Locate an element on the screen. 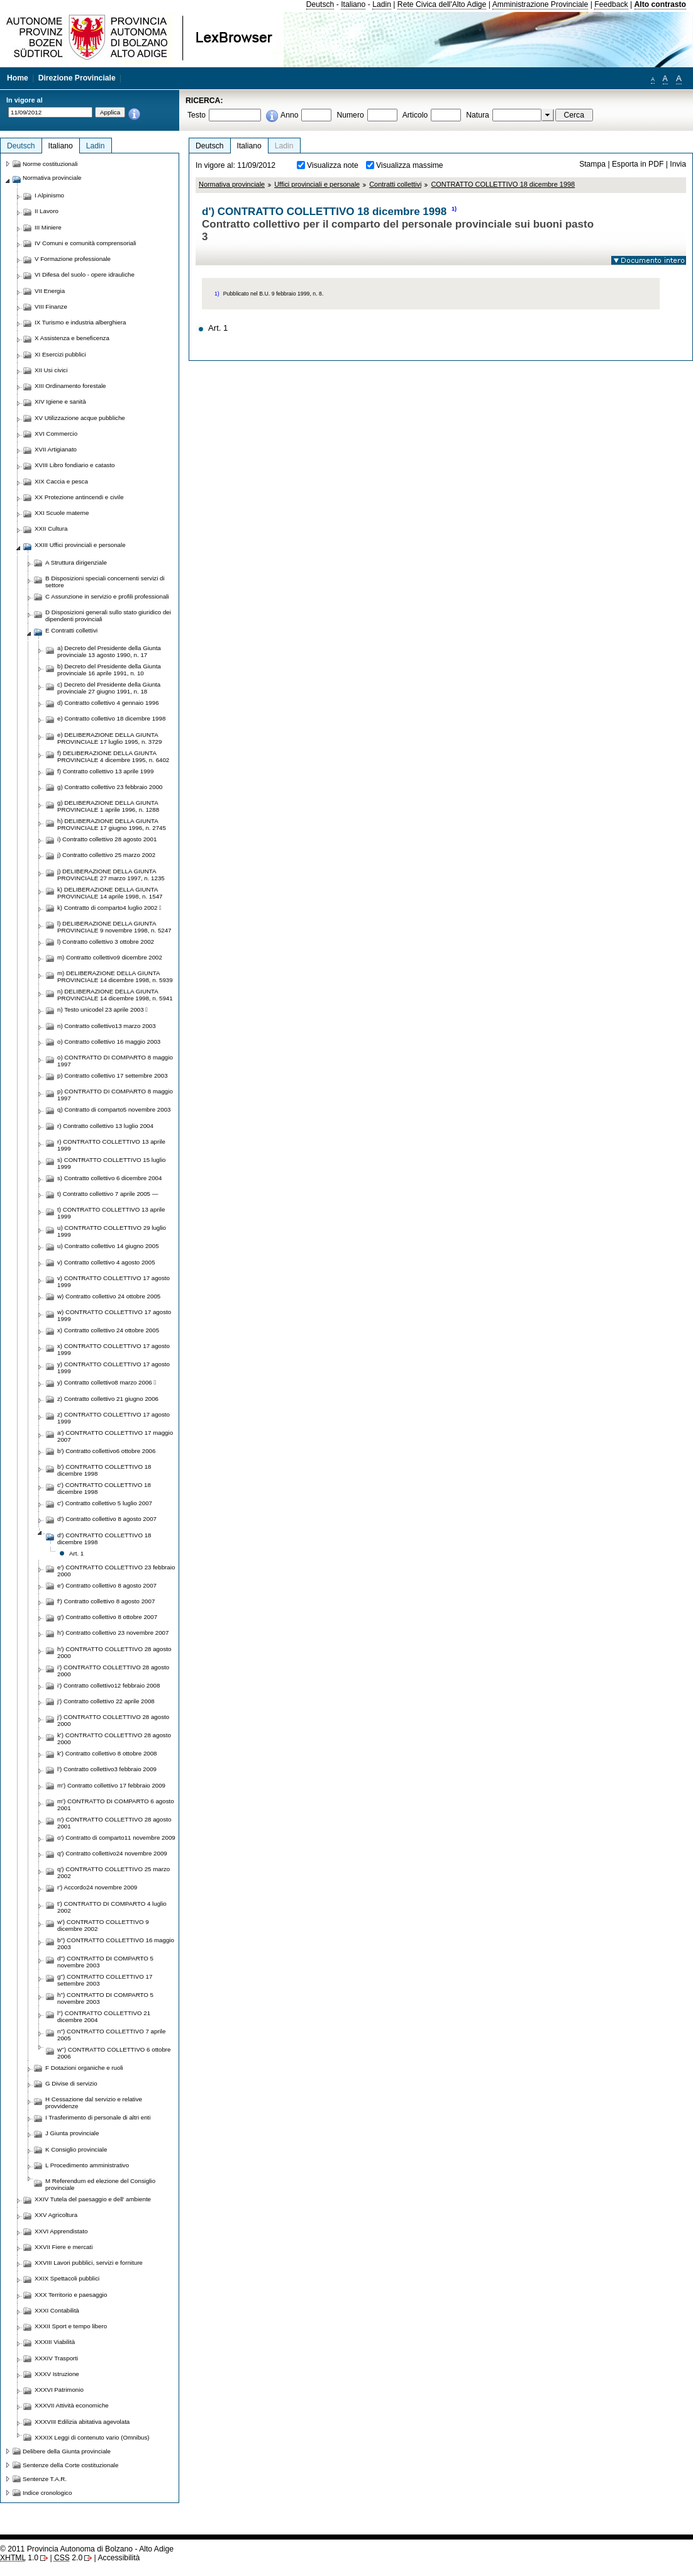  XI Esercizi pubblici is located at coordinates (60, 354).